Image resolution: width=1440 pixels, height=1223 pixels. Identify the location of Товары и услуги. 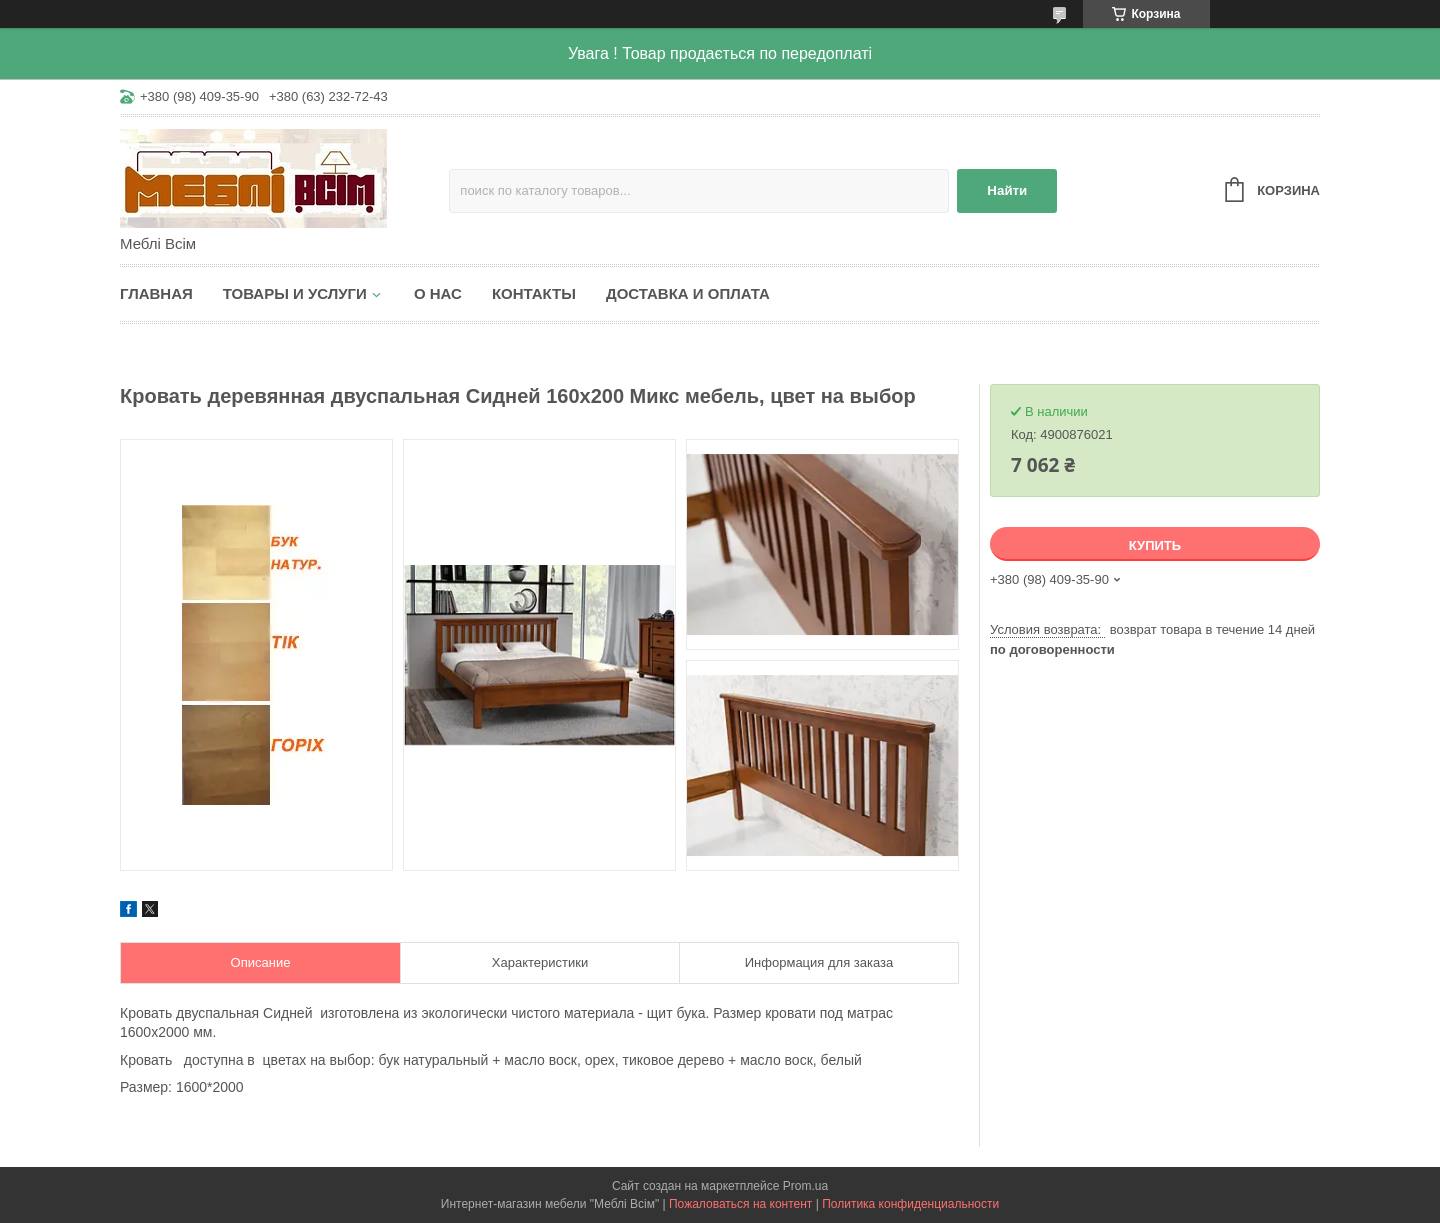
(295, 293).